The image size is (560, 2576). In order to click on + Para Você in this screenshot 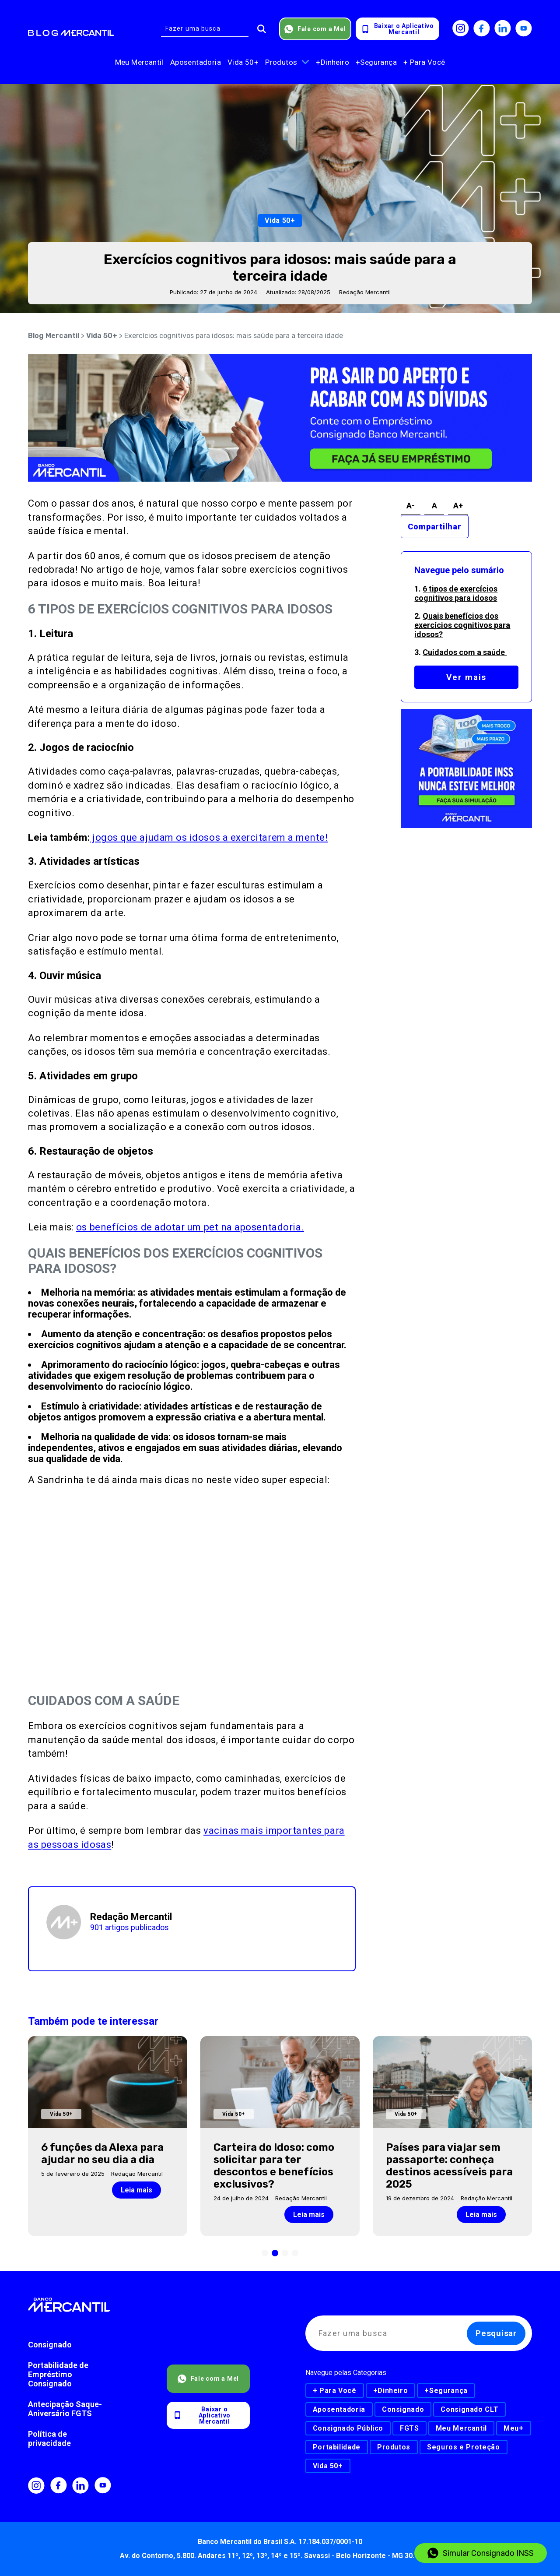, I will do `click(424, 62)`.